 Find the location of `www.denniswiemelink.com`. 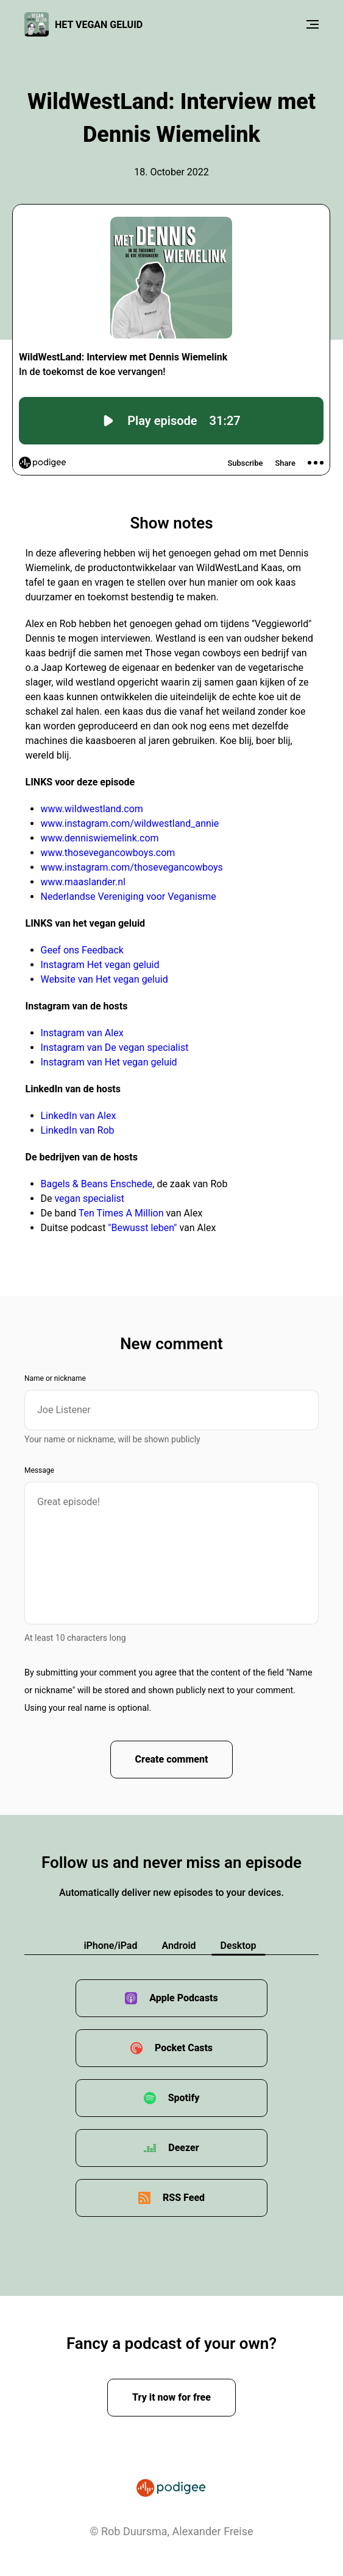

www.denniswiemelink.com is located at coordinates (100, 838).